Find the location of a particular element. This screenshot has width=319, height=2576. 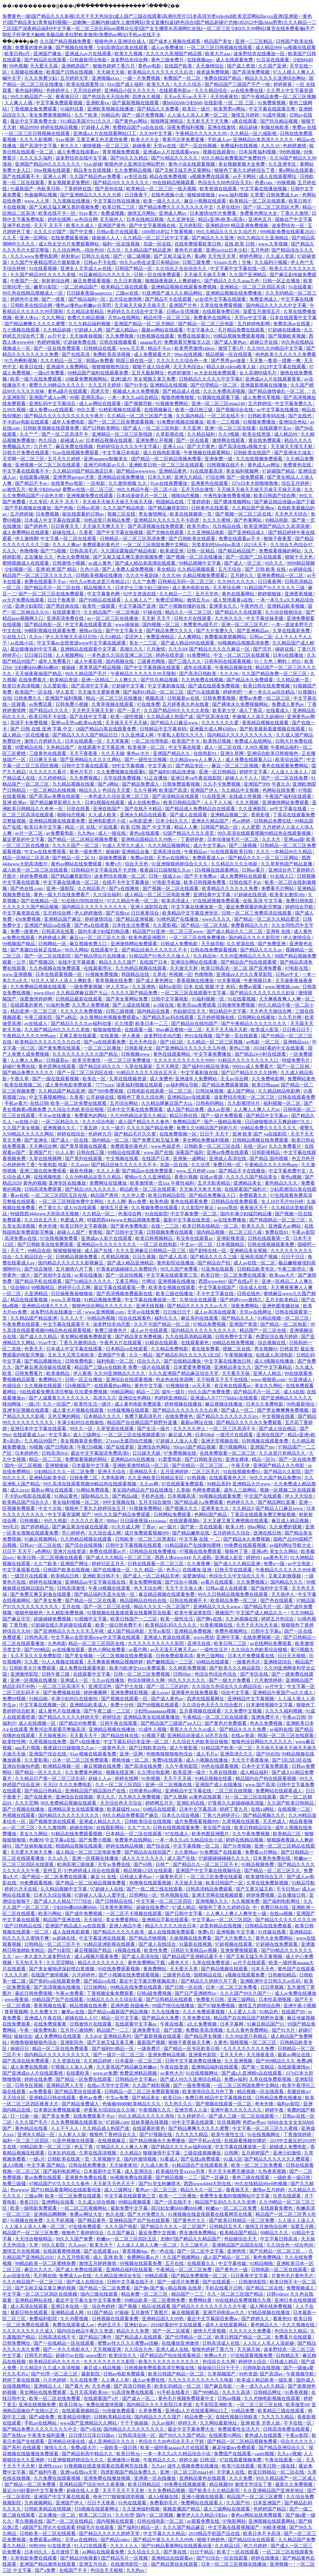

国产精品99免费看 is located at coordinates (78, 1723).